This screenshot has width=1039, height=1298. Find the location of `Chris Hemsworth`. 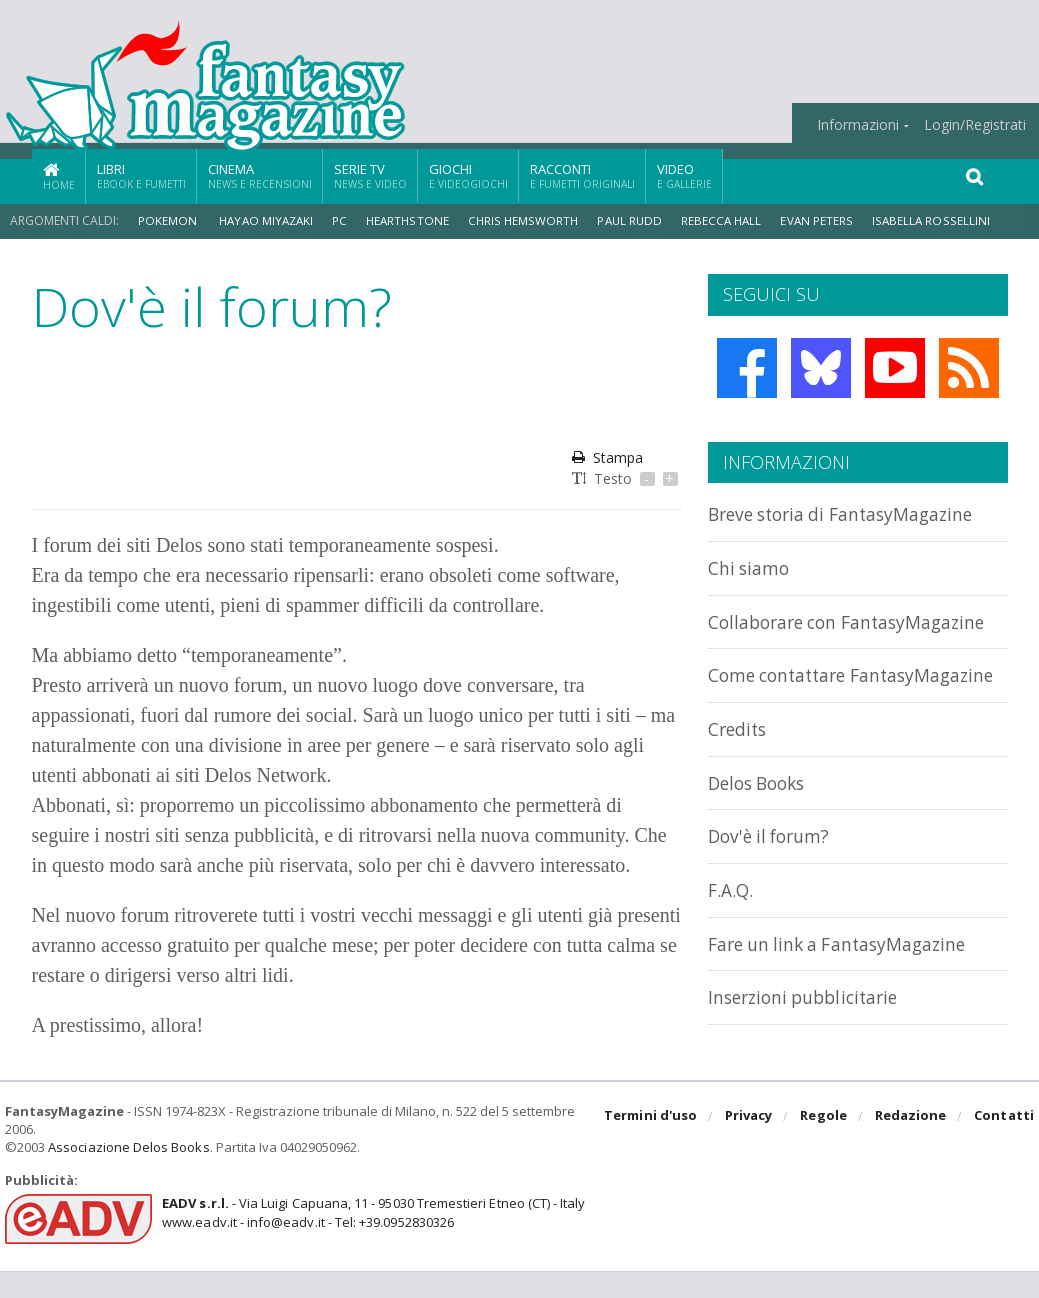

Chris Hemsworth is located at coordinates (529, 220).